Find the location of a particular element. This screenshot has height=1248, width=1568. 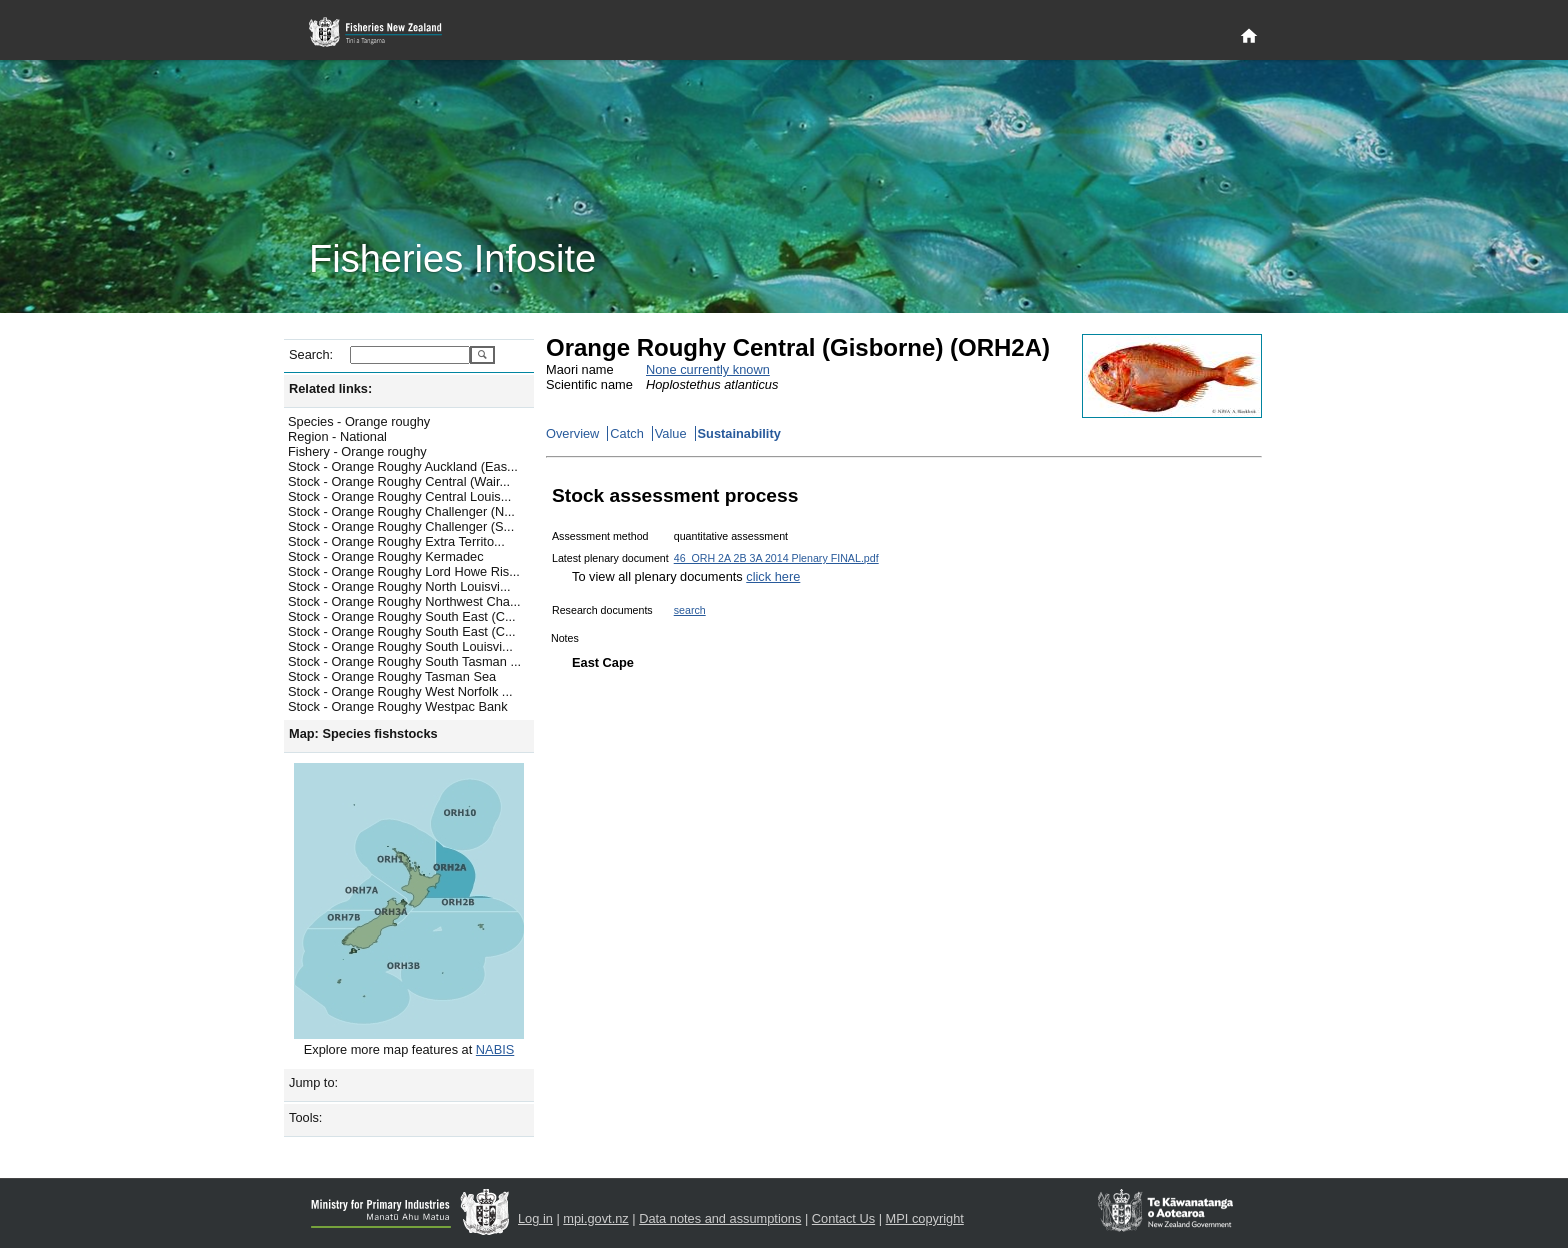

Overview is located at coordinates (572, 433).